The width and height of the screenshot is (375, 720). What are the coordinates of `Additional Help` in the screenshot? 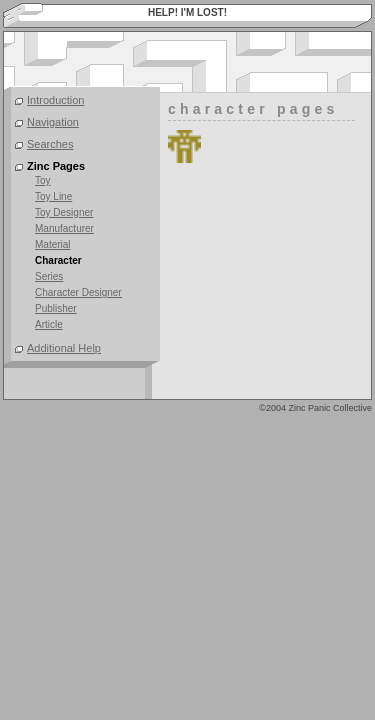 It's located at (64, 348).